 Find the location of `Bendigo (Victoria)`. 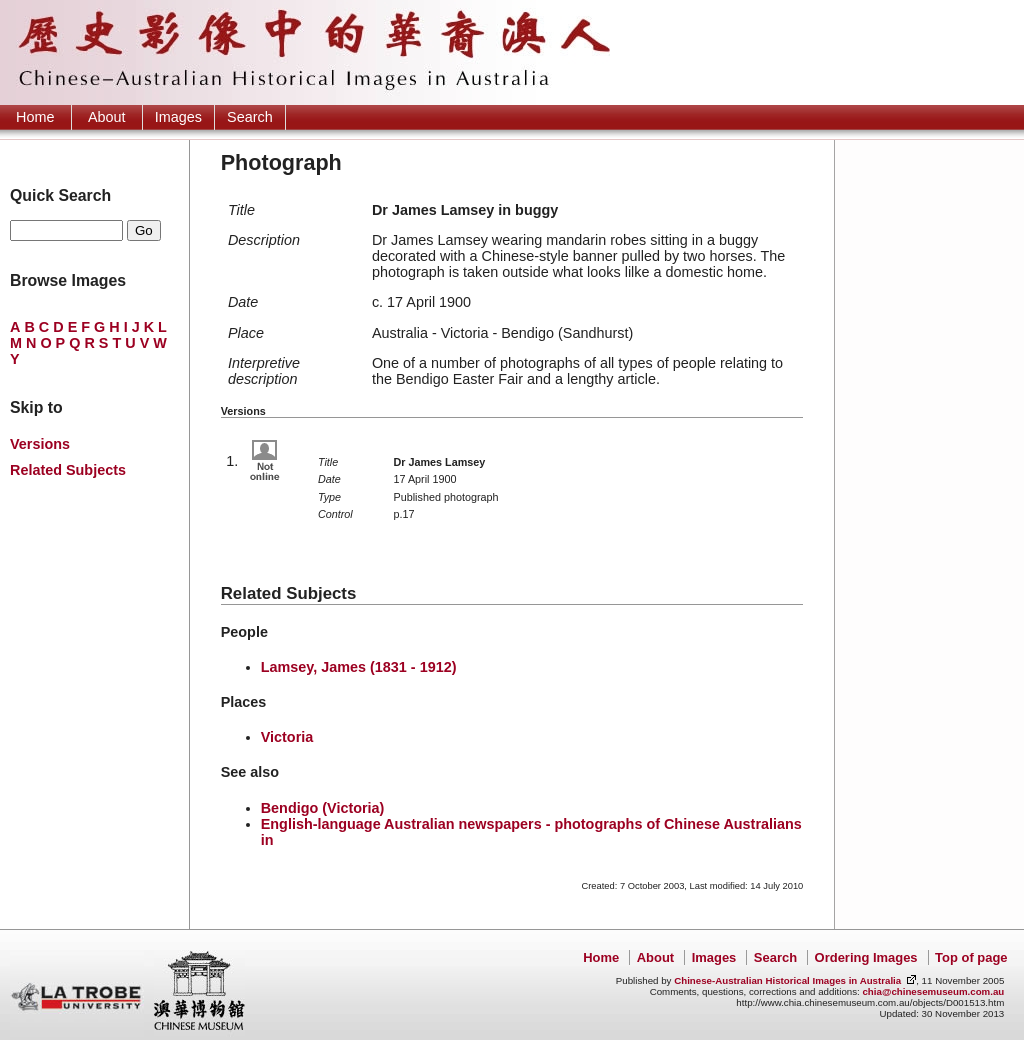

Bendigo (Victoria) is located at coordinates (323, 808).